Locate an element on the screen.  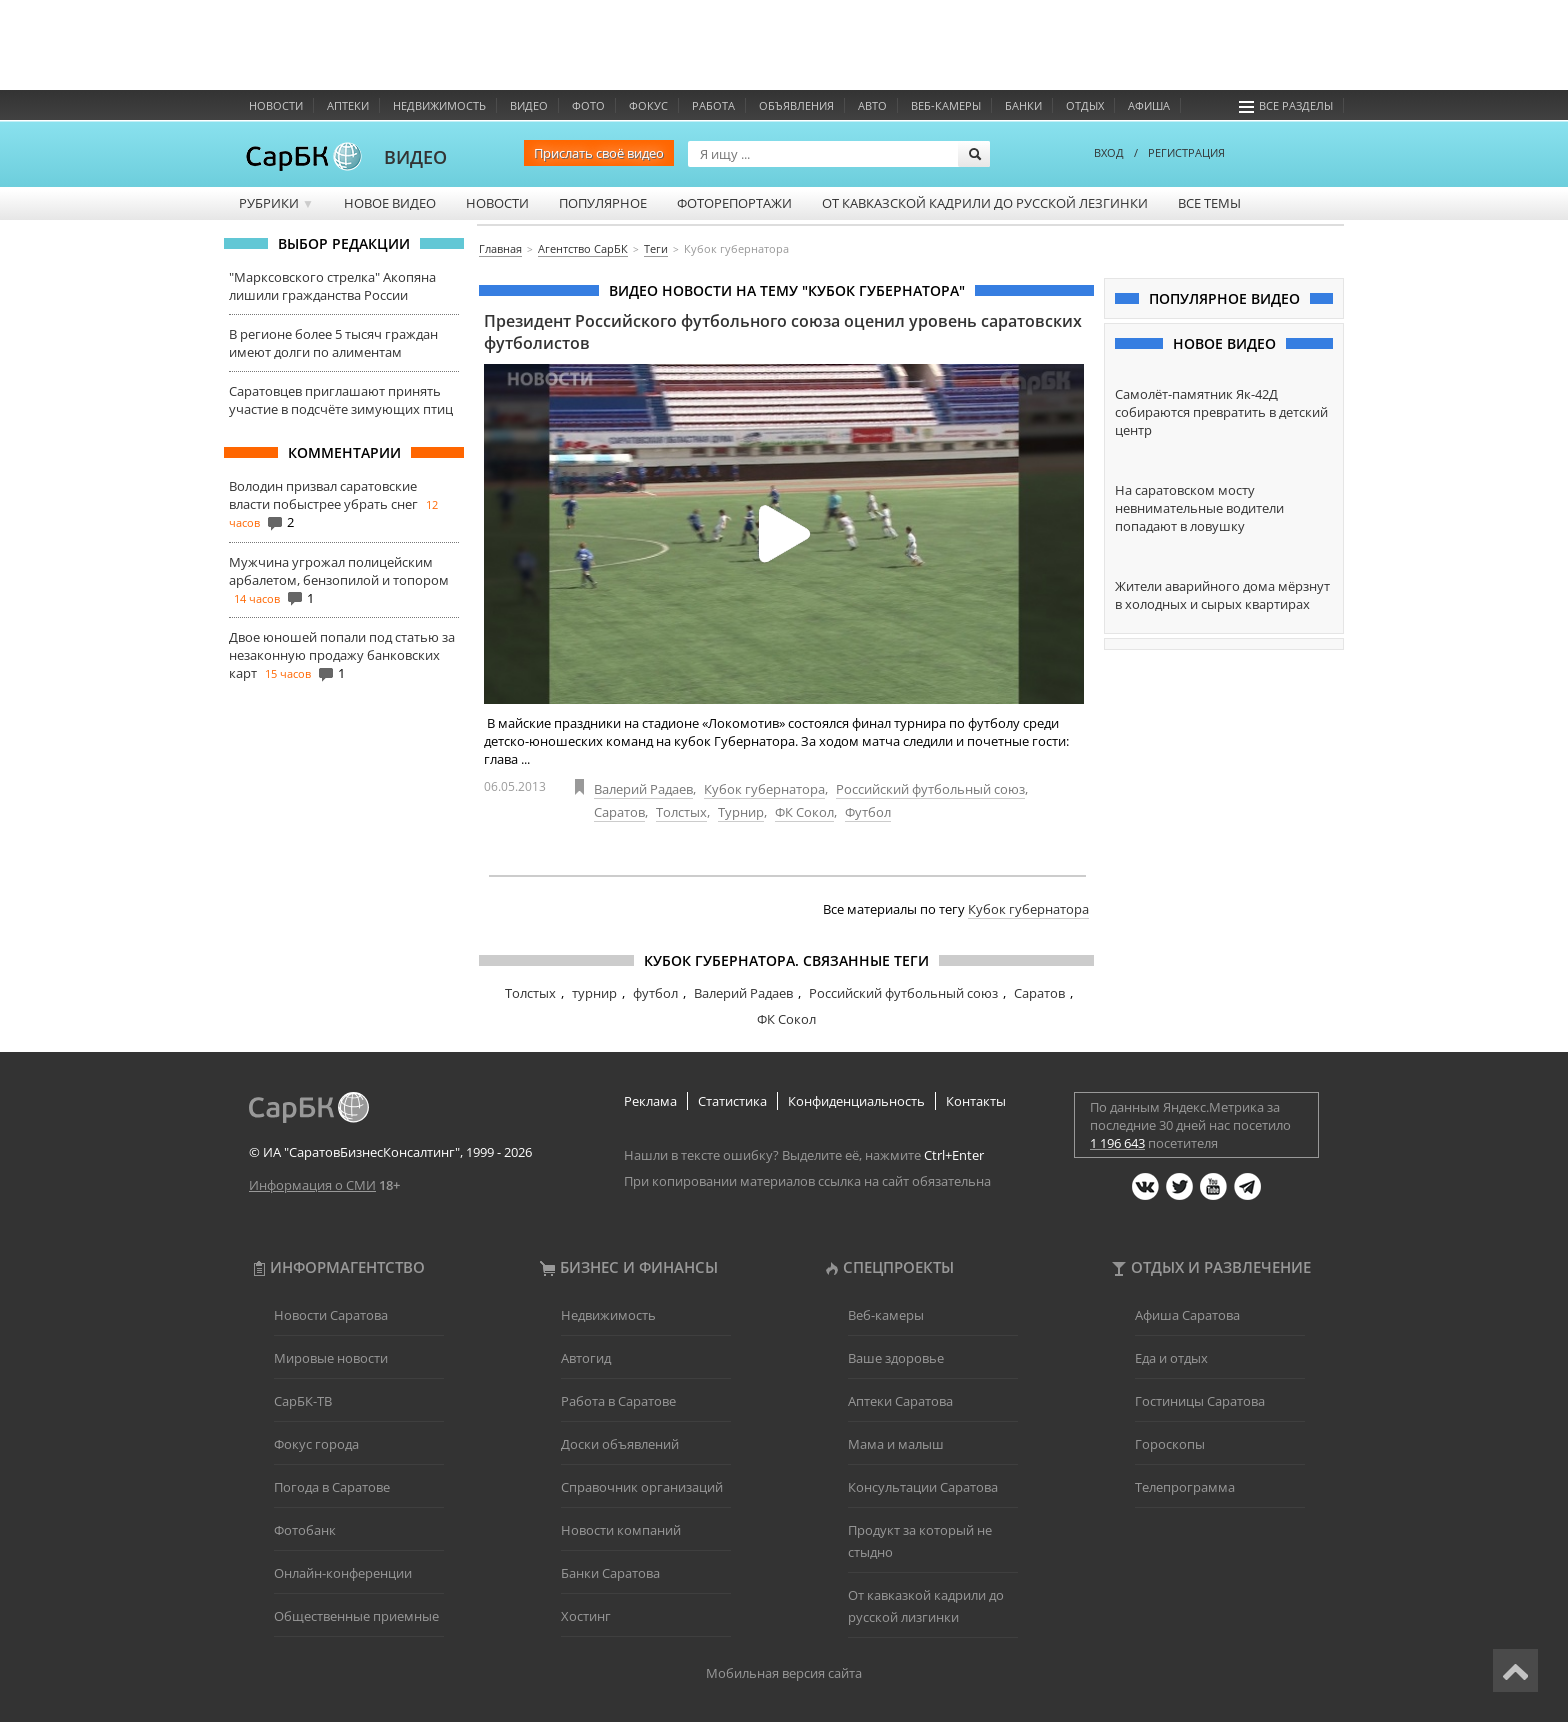
Турнир is located at coordinates (741, 812).